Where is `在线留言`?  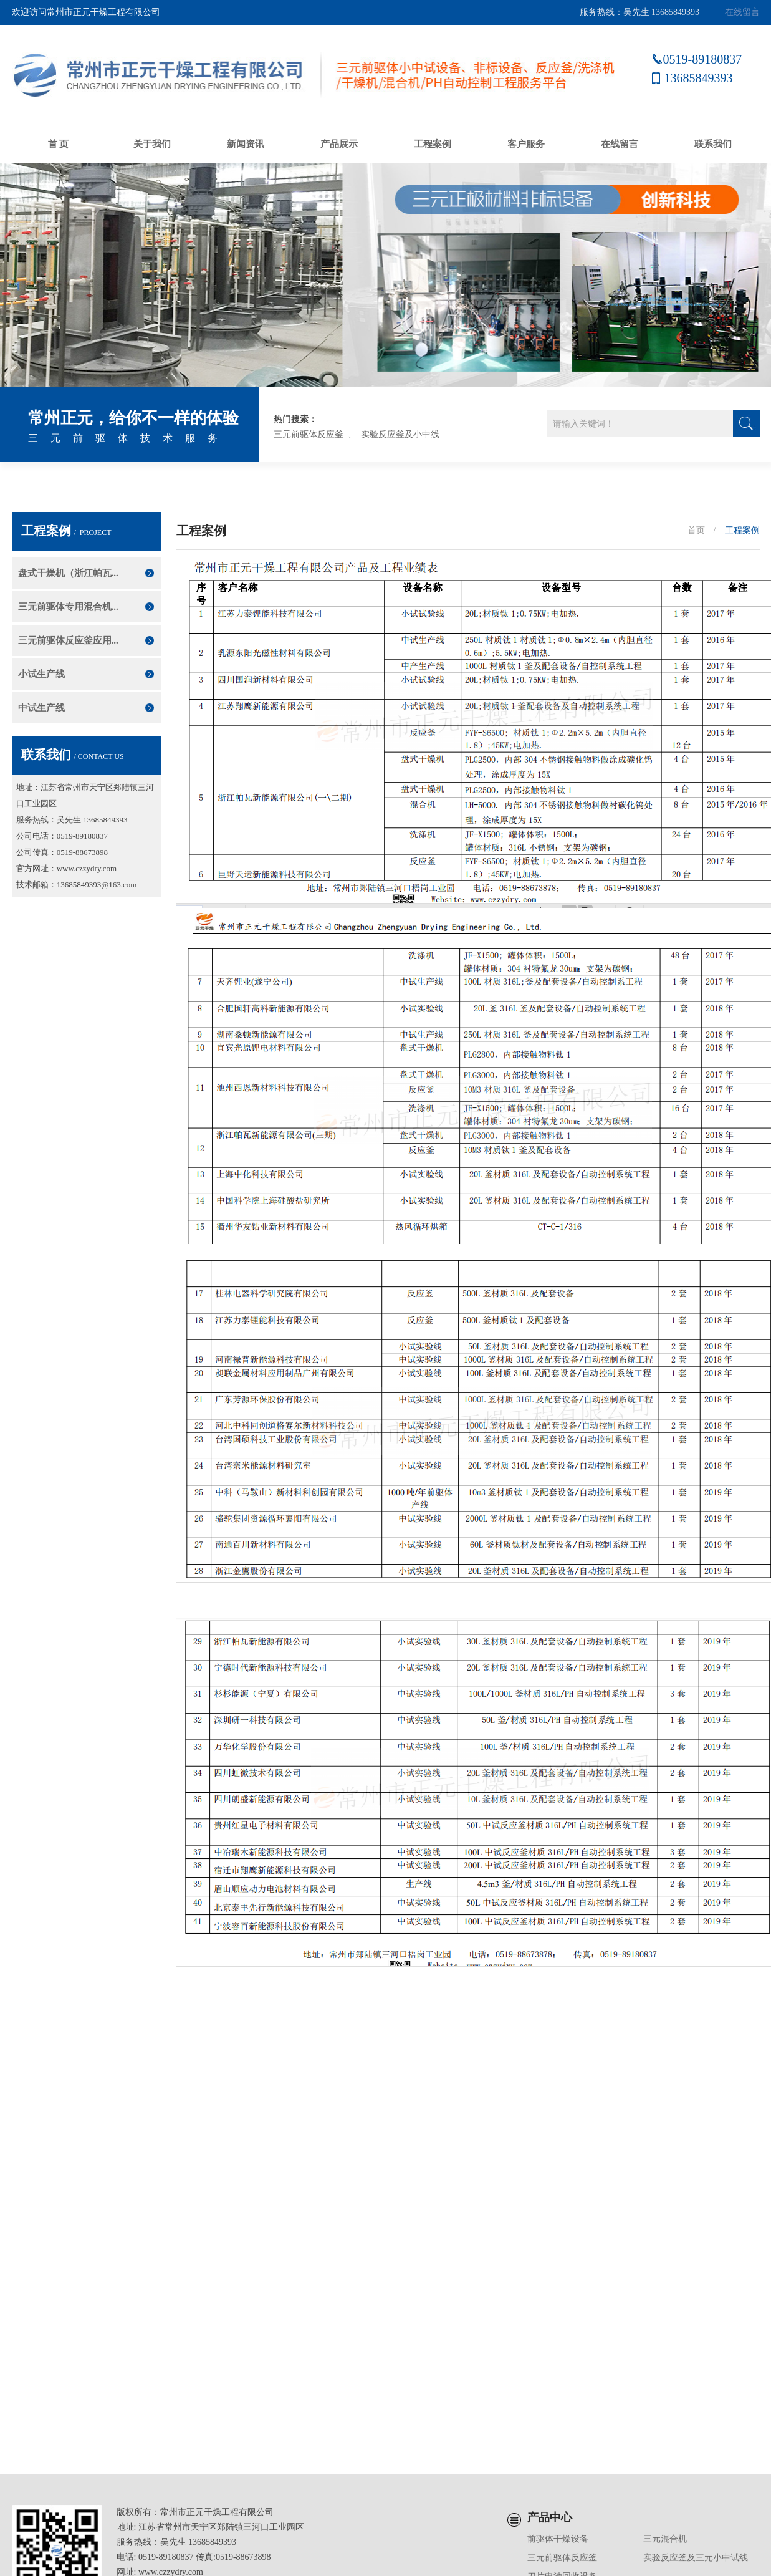
在线留言 is located at coordinates (742, 12).